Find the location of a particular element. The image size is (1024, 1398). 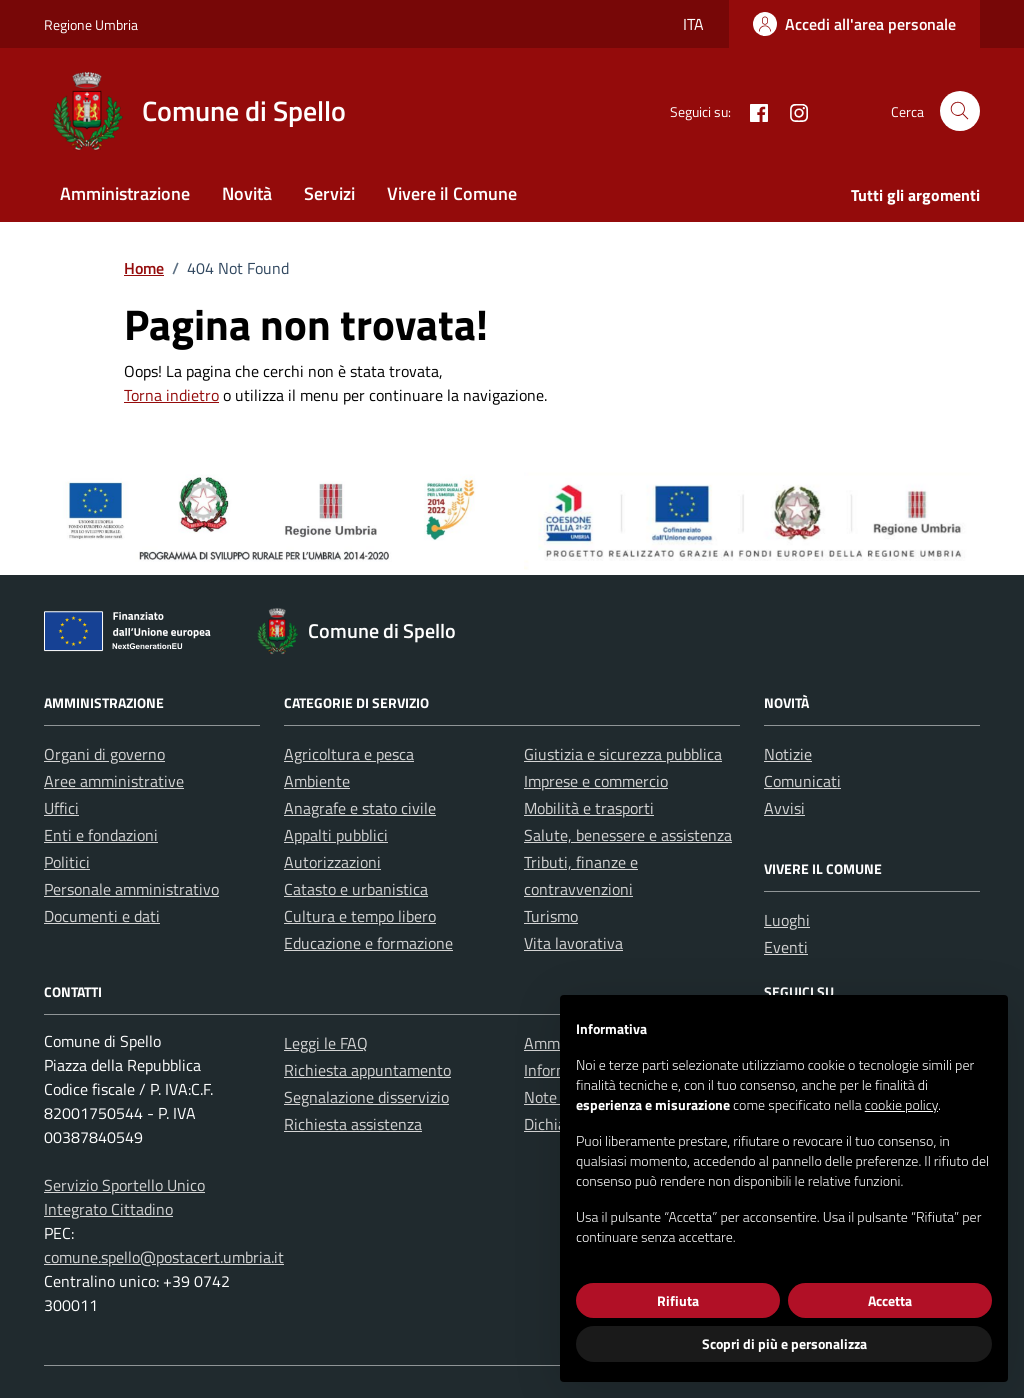

Vivere il Comune is located at coordinates (452, 193).